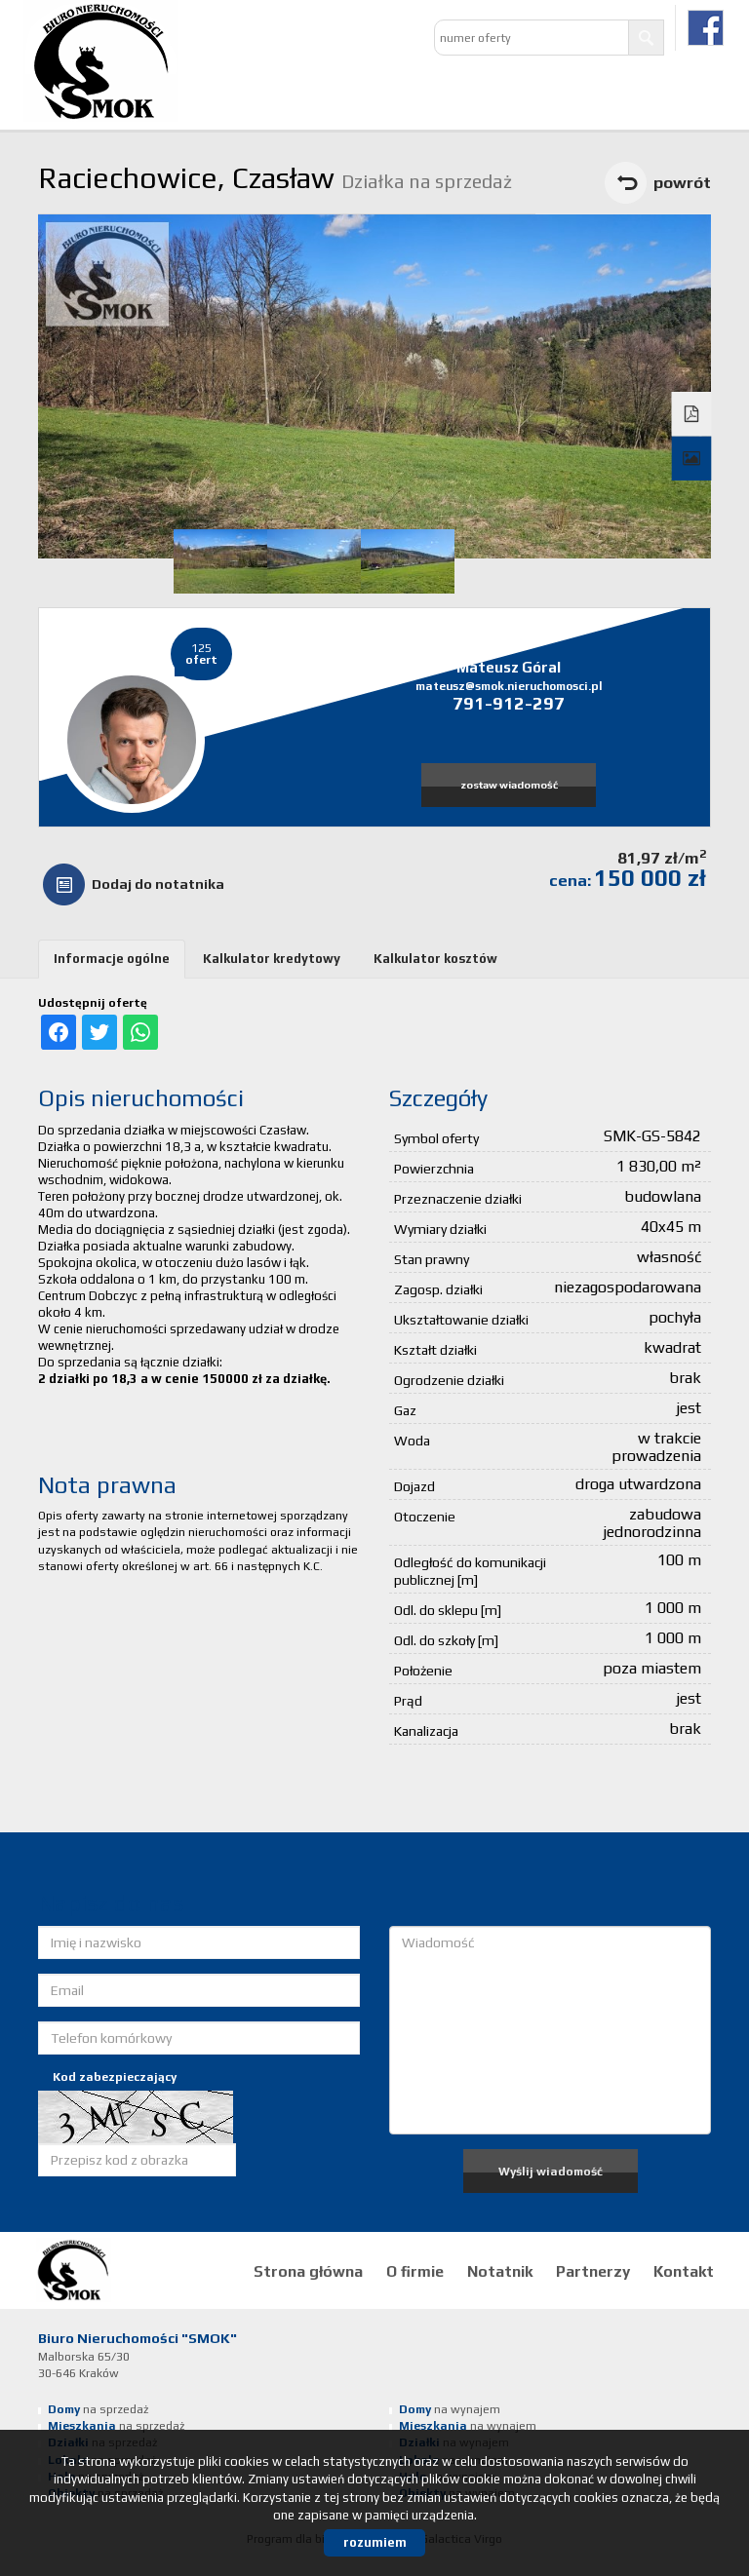 Image resolution: width=749 pixels, height=2576 pixels. Describe the element at coordinates (415, 2271) in the screenshot. I see `O firmie` at that location.